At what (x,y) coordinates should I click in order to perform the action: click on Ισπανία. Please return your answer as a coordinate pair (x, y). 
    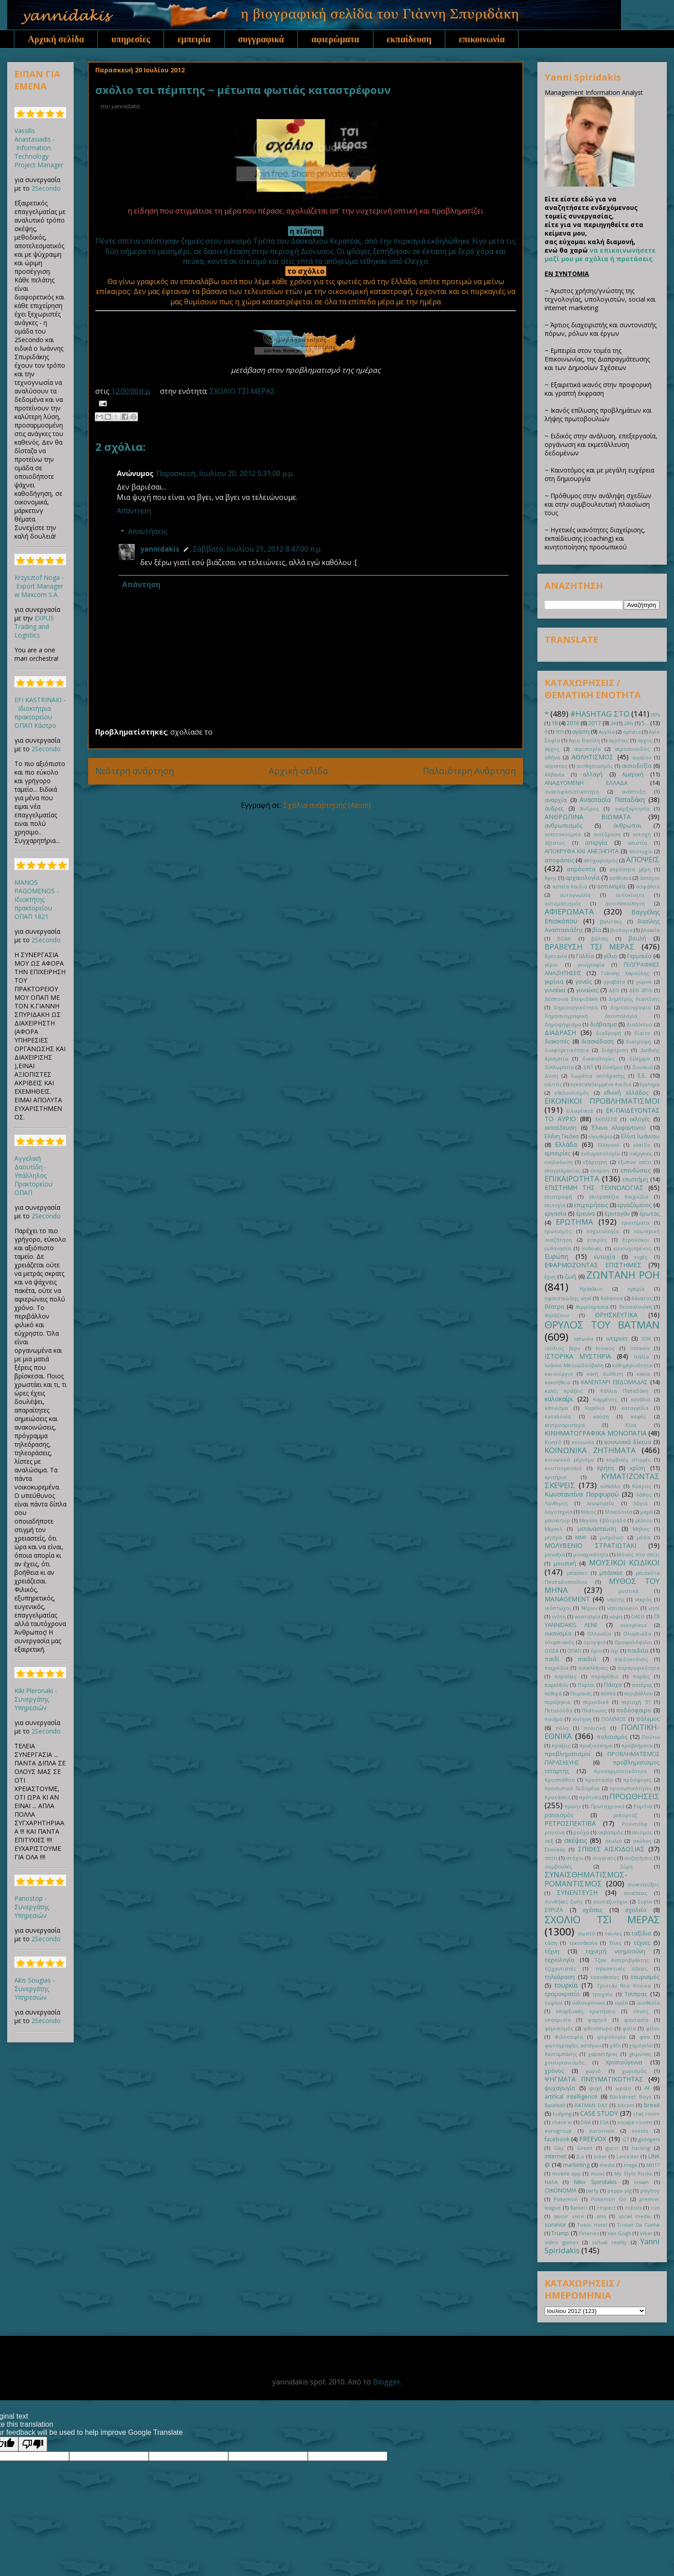
    Looking at the image, I should click on (639, 1348).